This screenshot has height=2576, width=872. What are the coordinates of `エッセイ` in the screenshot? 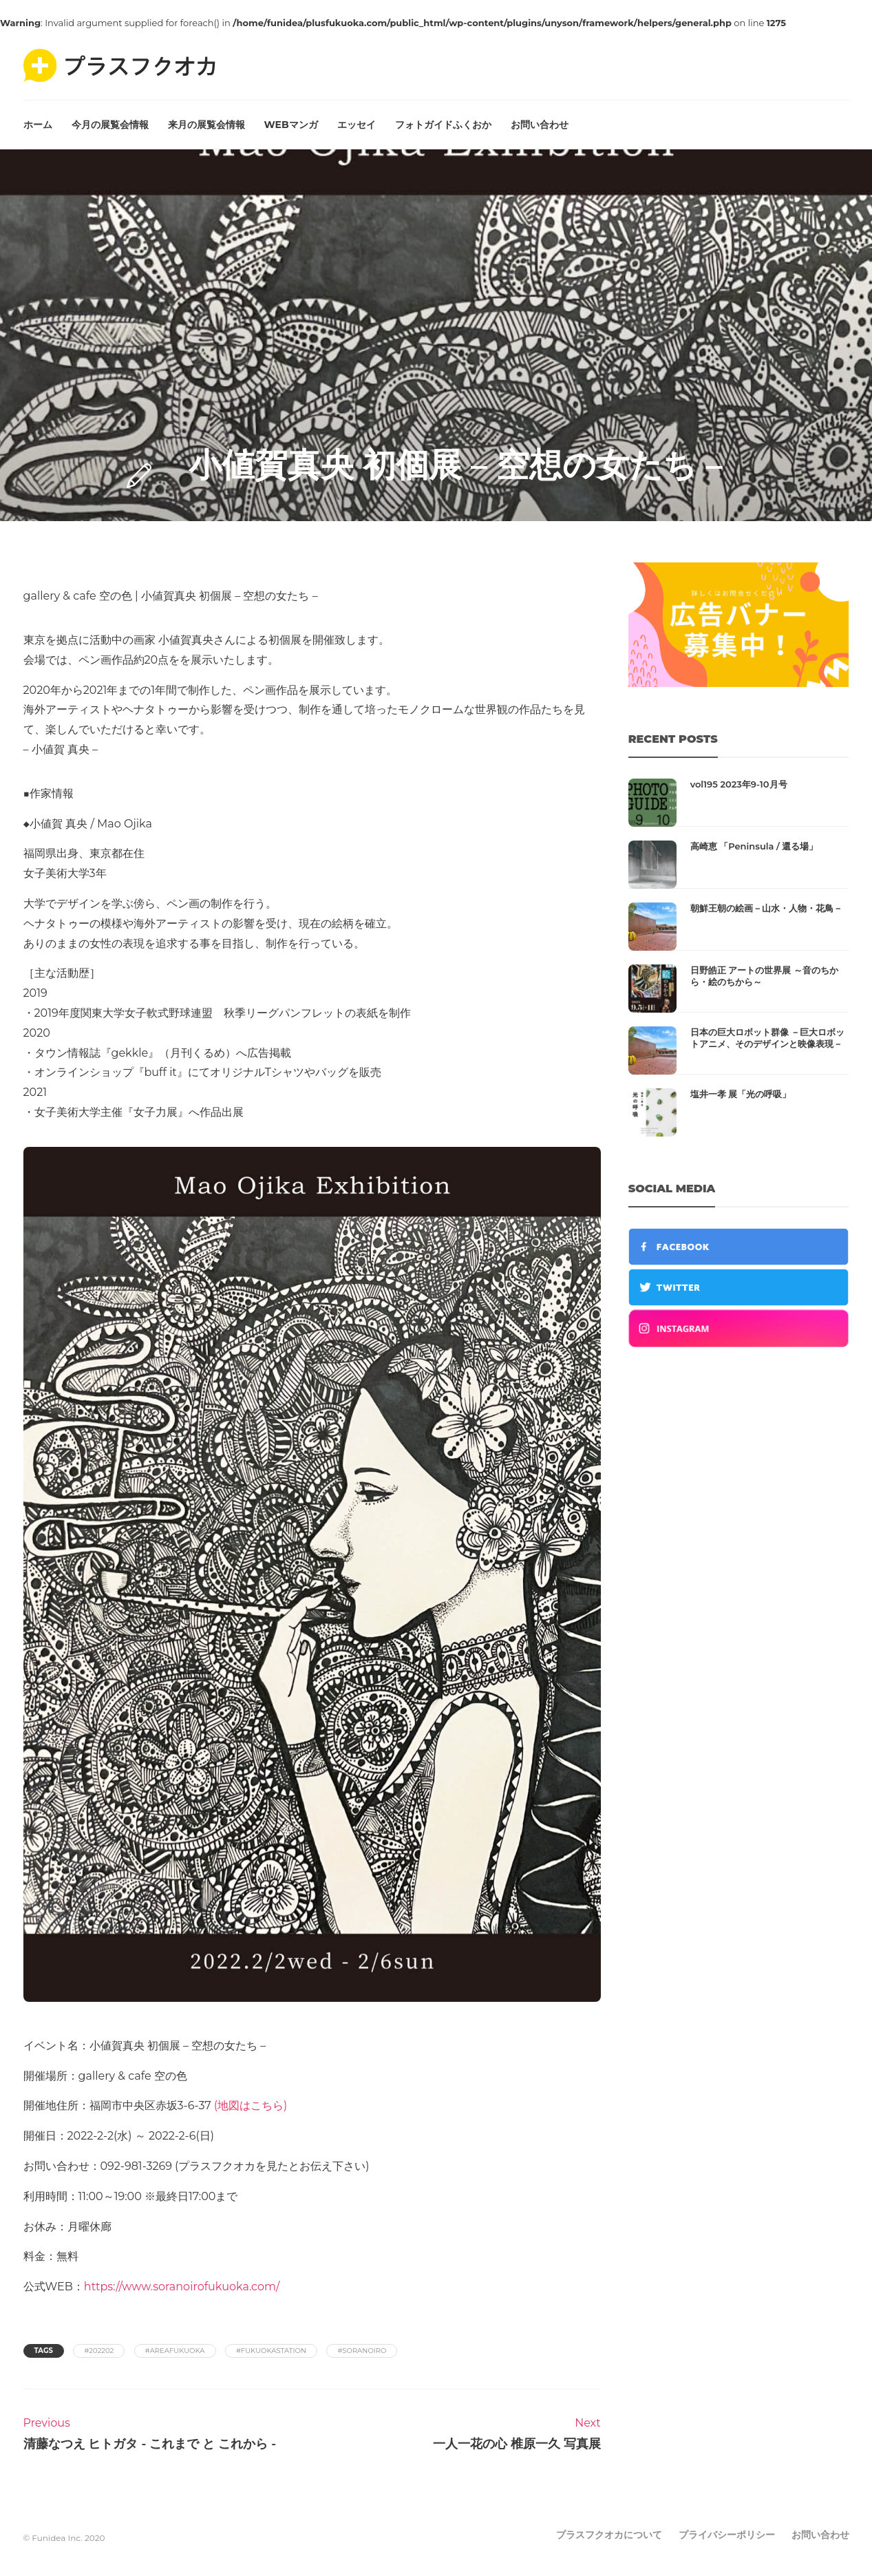 It's located at (356, 124).